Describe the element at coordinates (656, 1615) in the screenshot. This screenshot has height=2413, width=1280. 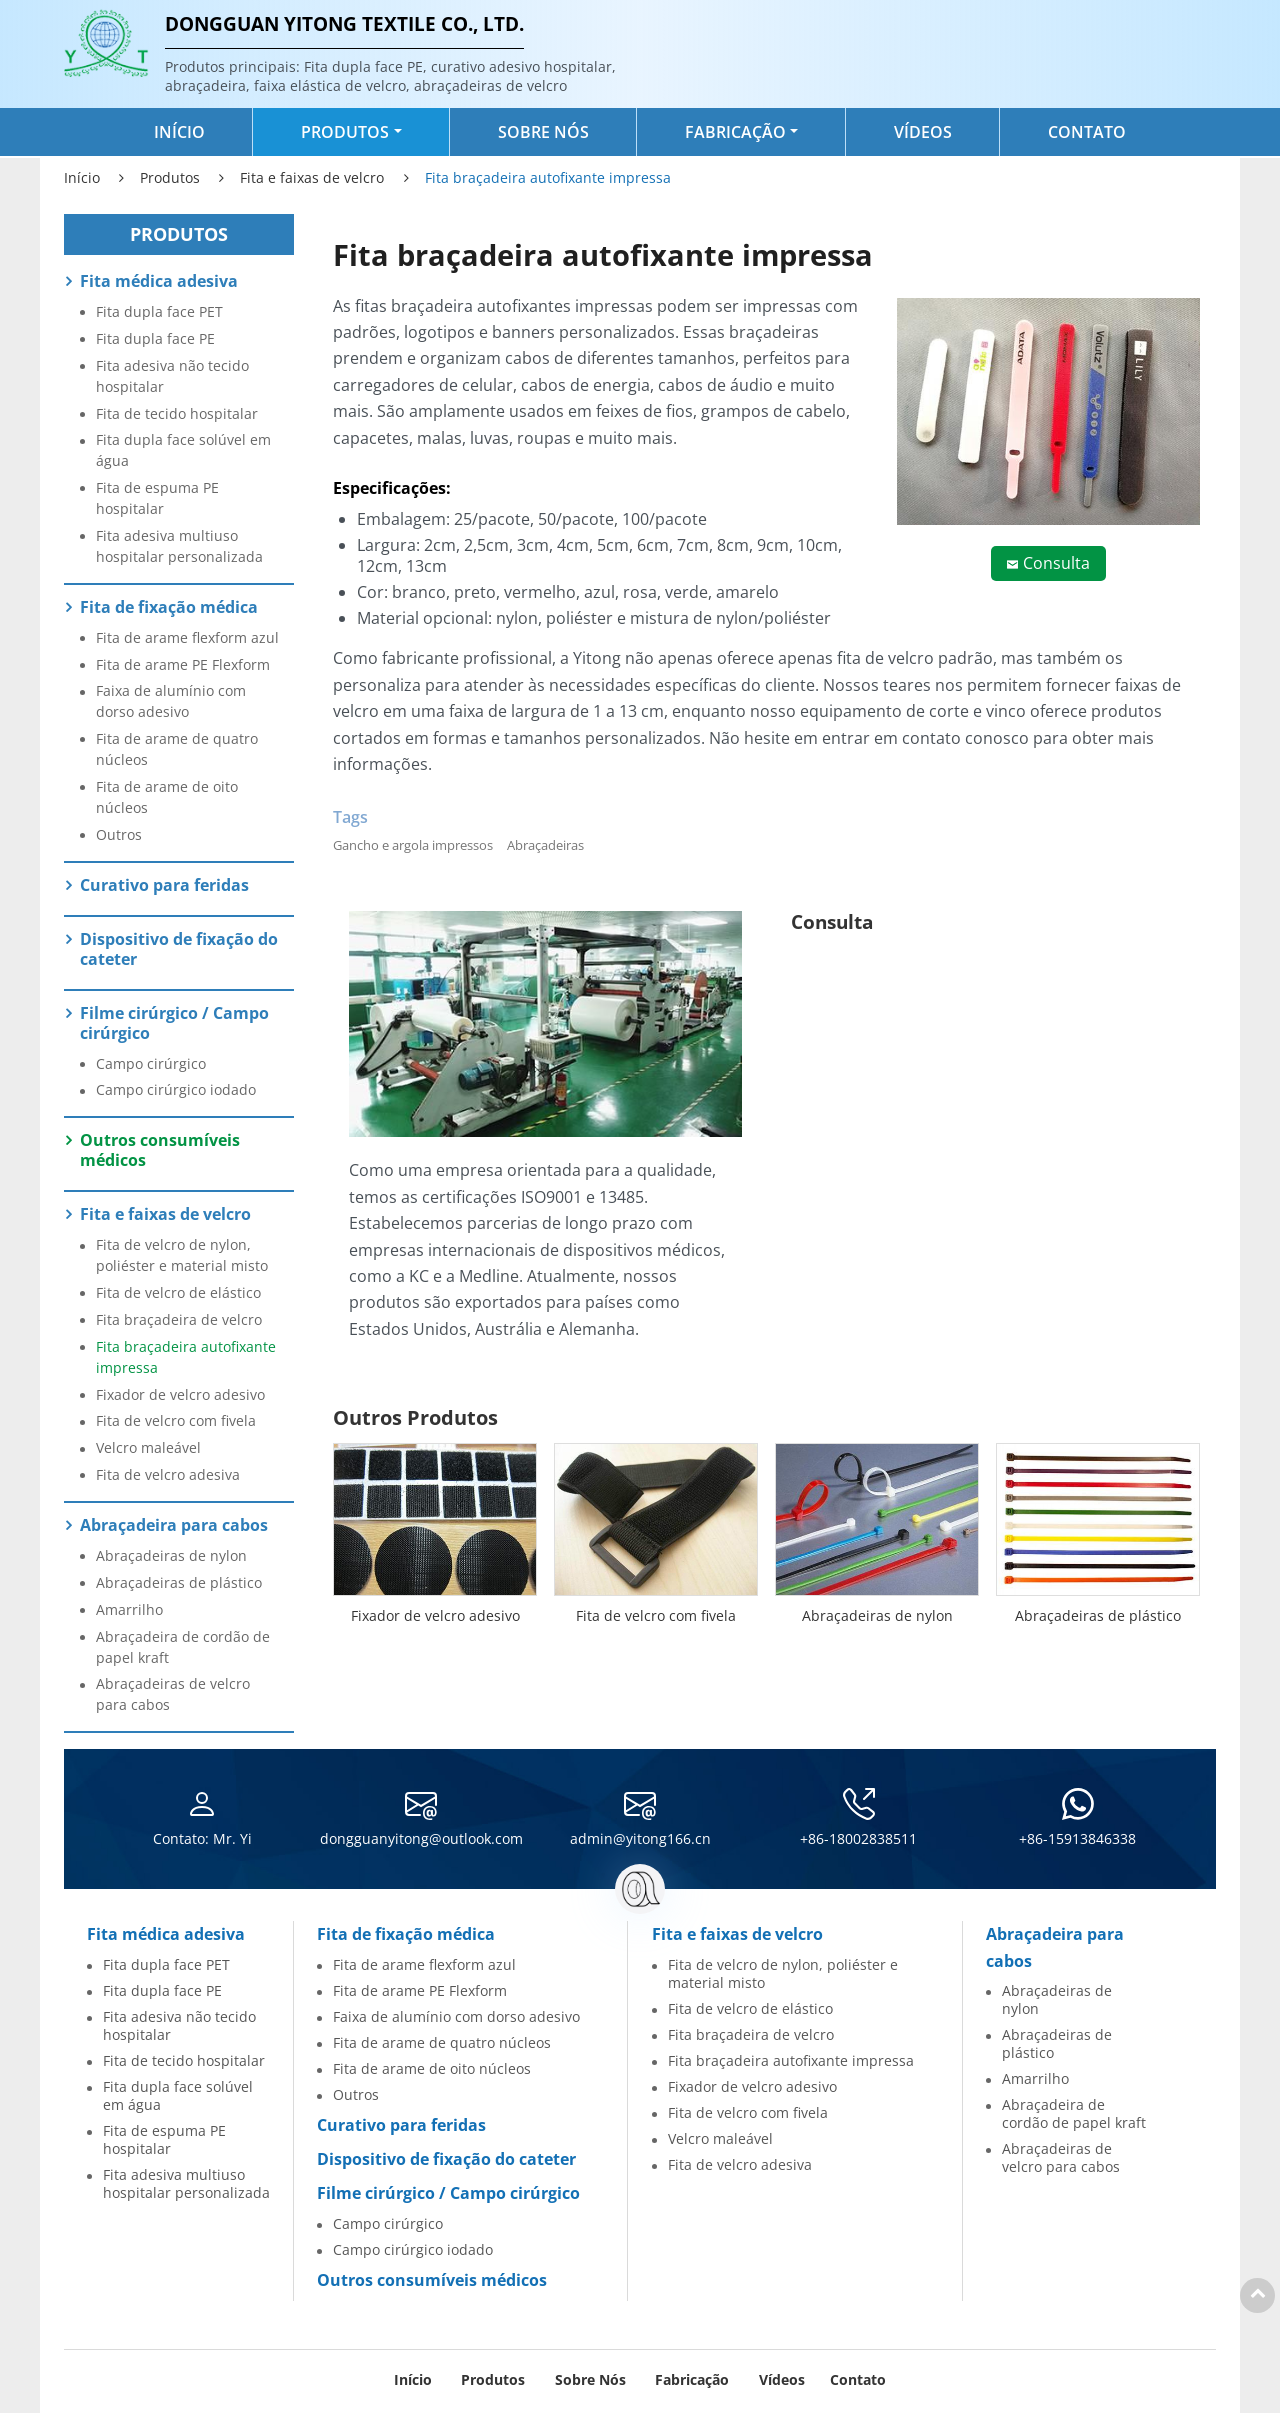
I see `Fita de velcro com fivela` at that location.